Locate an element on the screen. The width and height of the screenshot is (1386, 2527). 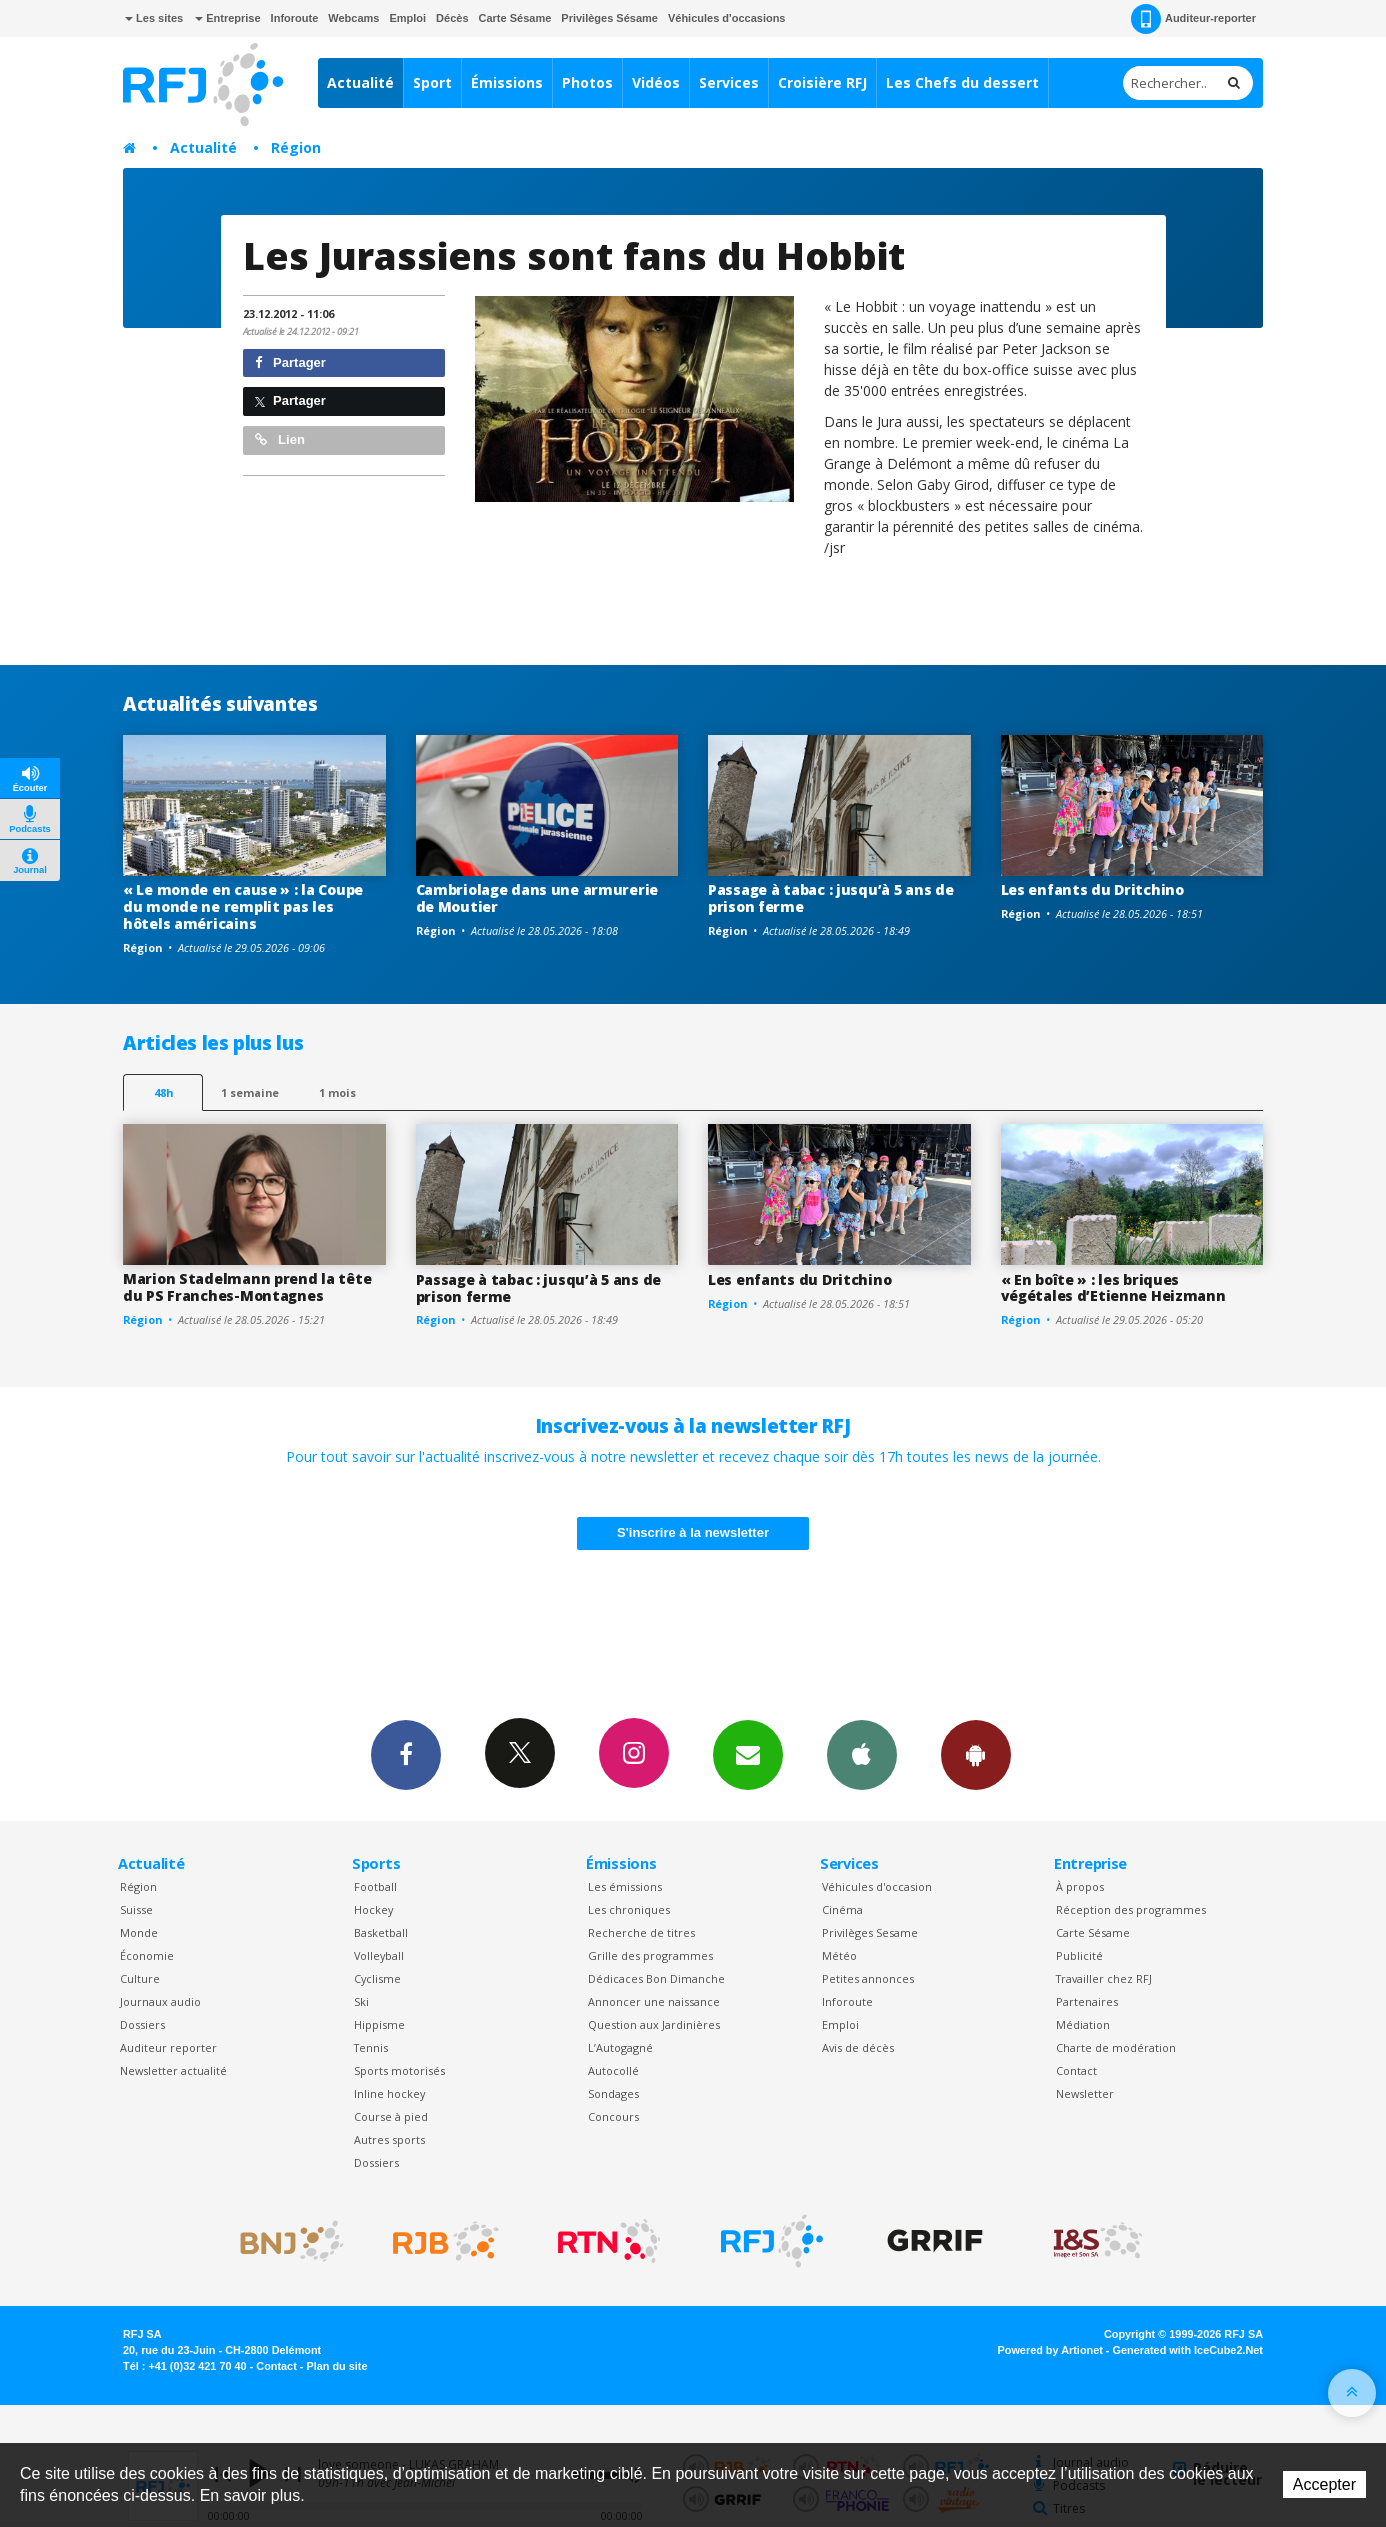
Travailler chez RFJ is located at coordinates (1104, 1978).